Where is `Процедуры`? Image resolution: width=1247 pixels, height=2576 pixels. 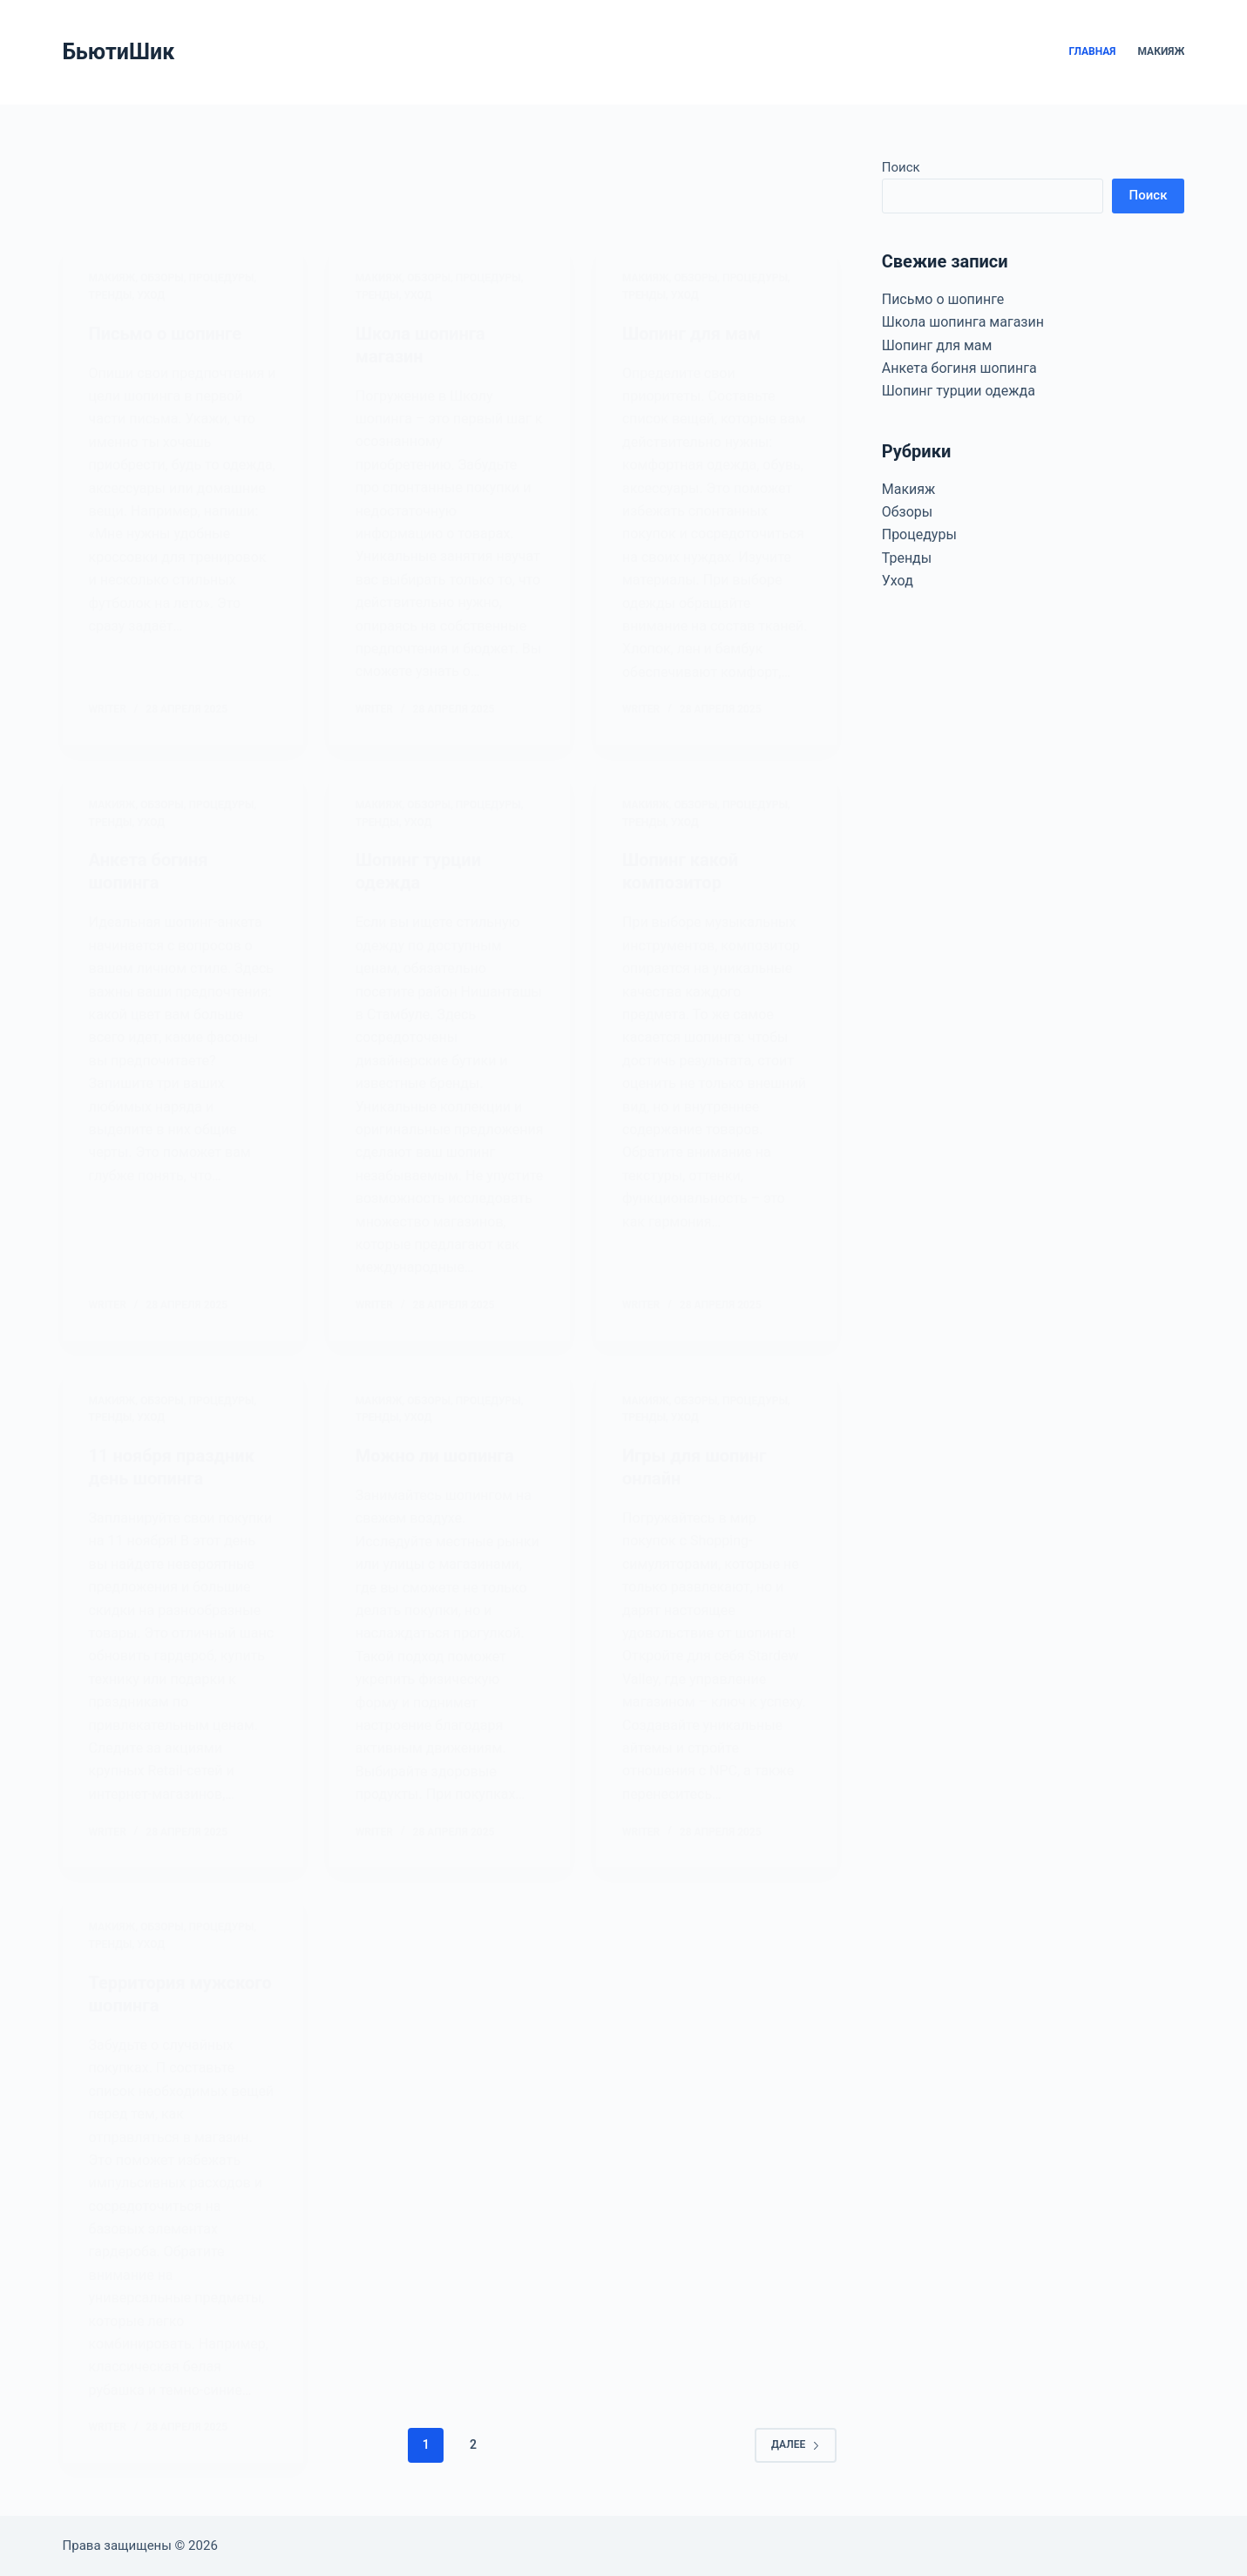
Процедуры is located at coordinates (919, 534).